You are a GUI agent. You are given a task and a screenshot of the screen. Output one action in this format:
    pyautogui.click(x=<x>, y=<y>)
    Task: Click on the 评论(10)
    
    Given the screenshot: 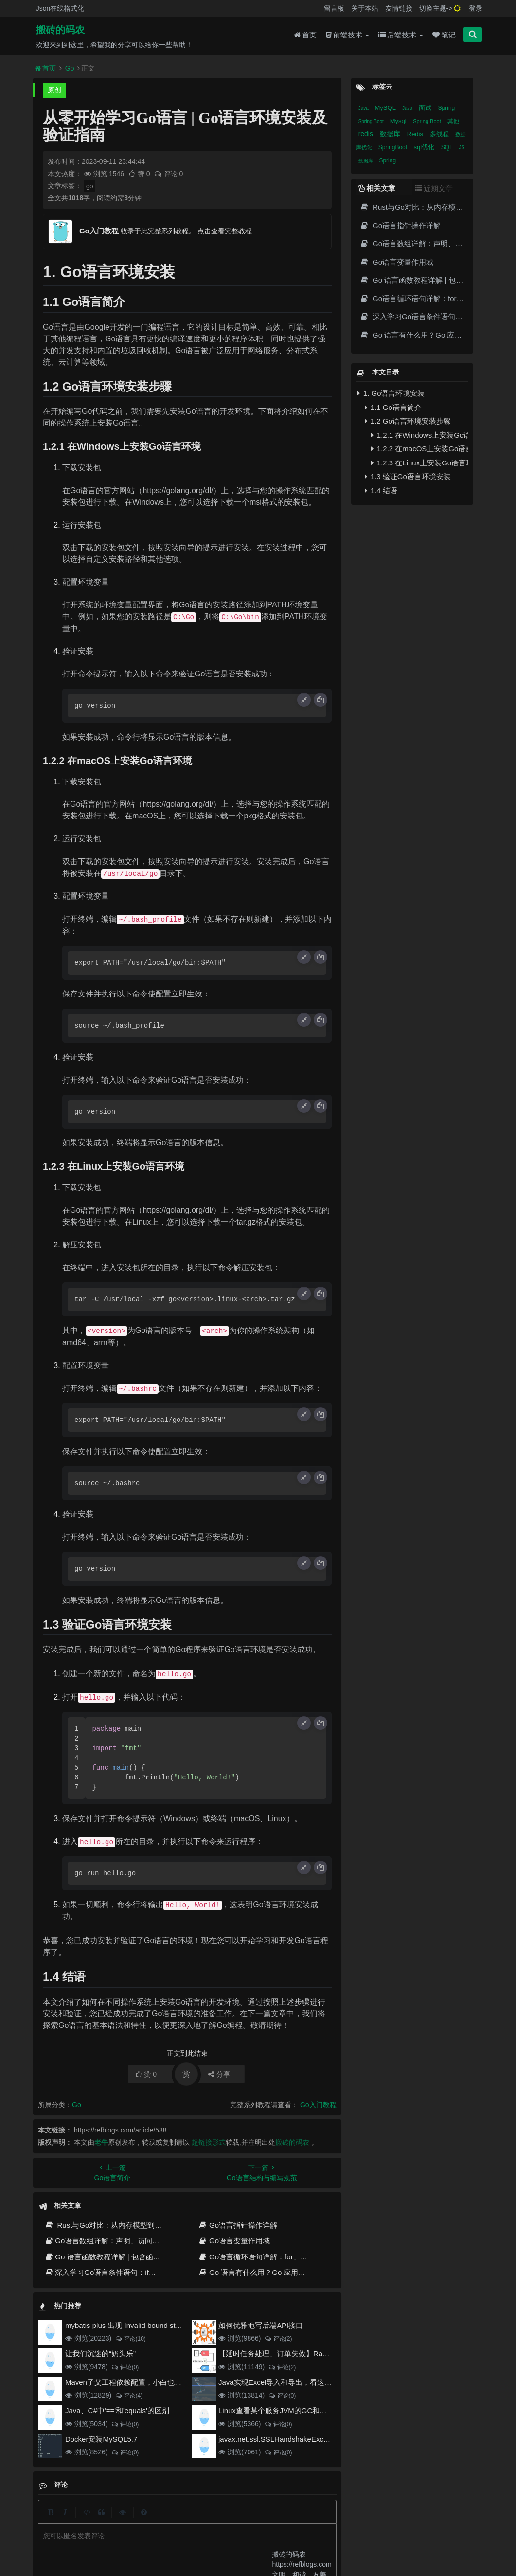 What is the action you would take?
    pyautogui.click(x=130, y=2338)
    